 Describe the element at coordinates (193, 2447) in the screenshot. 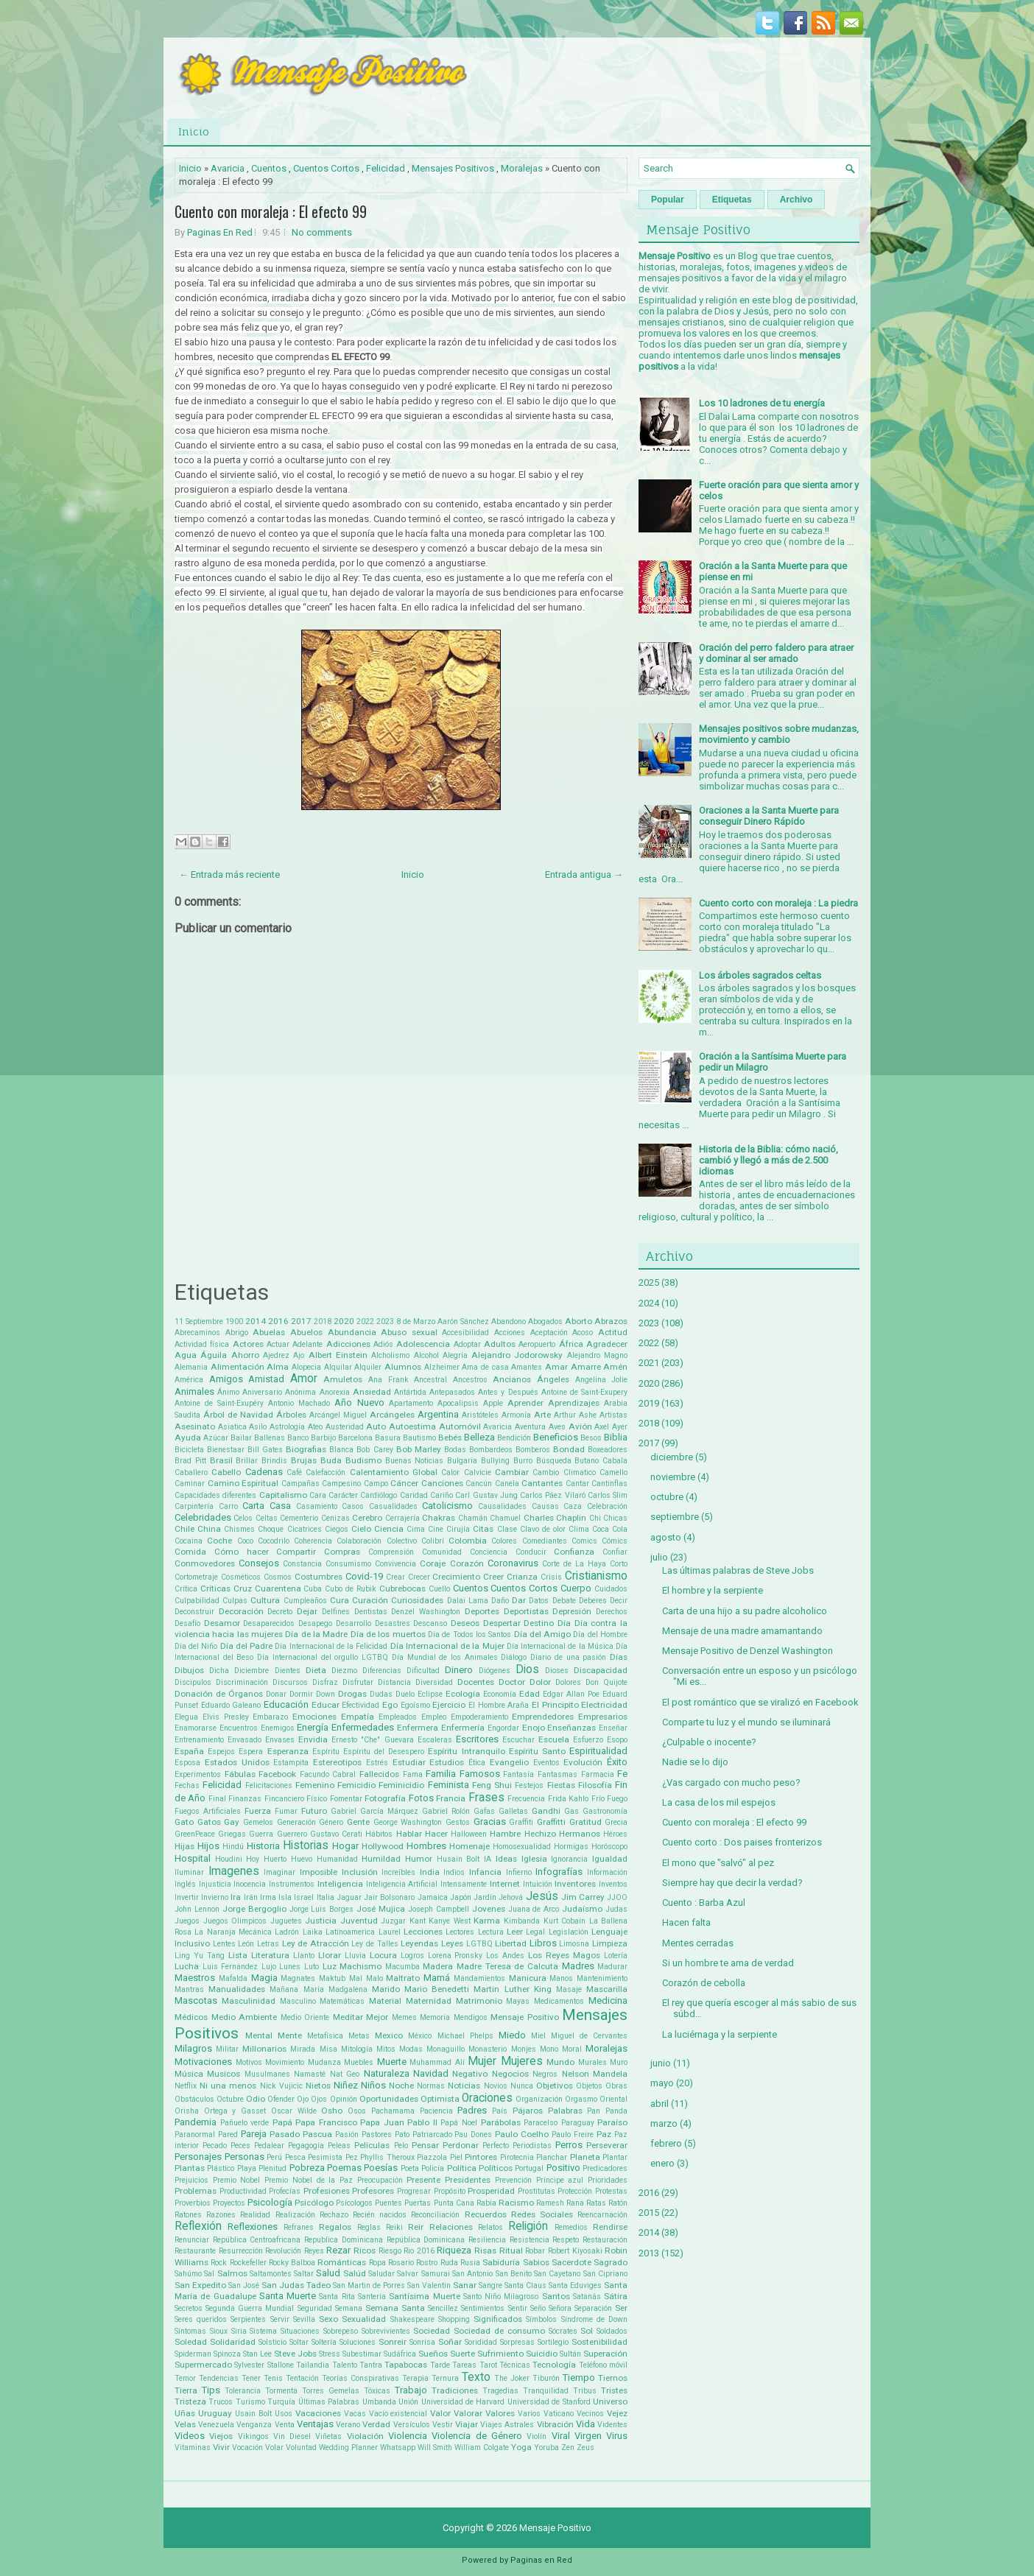

I see `Vitaminas` at that location.